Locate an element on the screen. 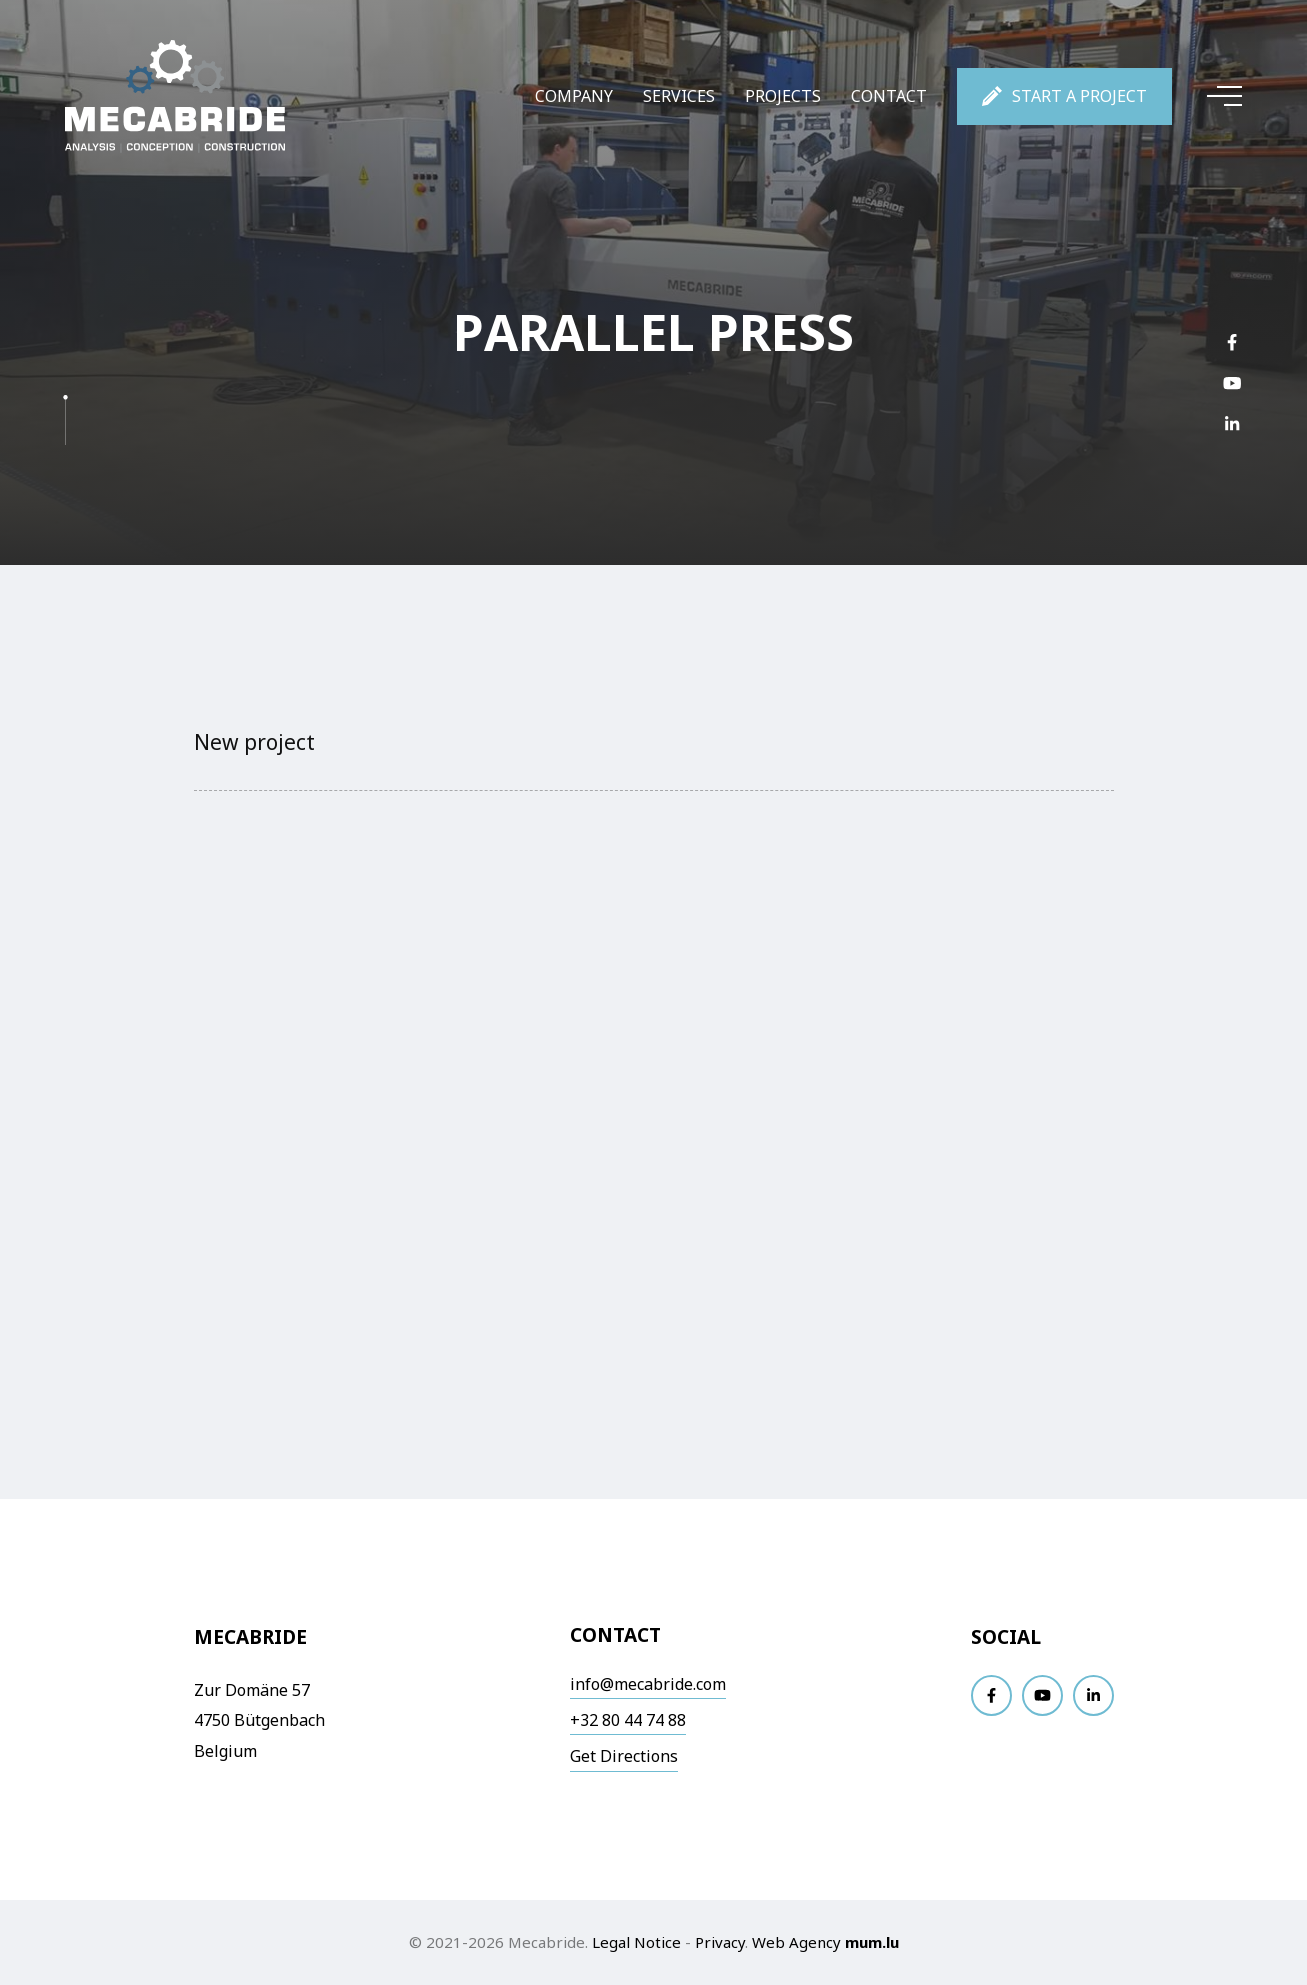 Image resolution: width=1307 pixels, height=1985 pixels. [Visit us on LinkedIn] is located at coordinates (1232, 424).